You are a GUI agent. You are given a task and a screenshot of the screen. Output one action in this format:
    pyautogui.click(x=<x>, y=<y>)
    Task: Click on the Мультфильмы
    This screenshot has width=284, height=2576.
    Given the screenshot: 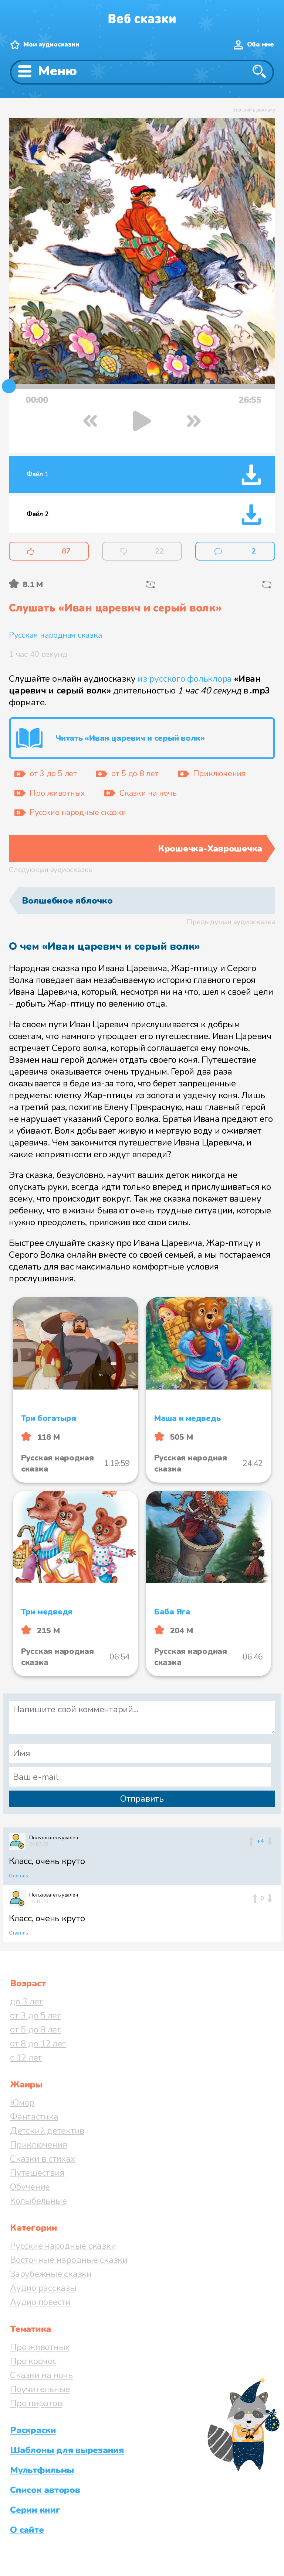 What is the action you would take?
    pyautogui.click(x=42, y=2470)
    